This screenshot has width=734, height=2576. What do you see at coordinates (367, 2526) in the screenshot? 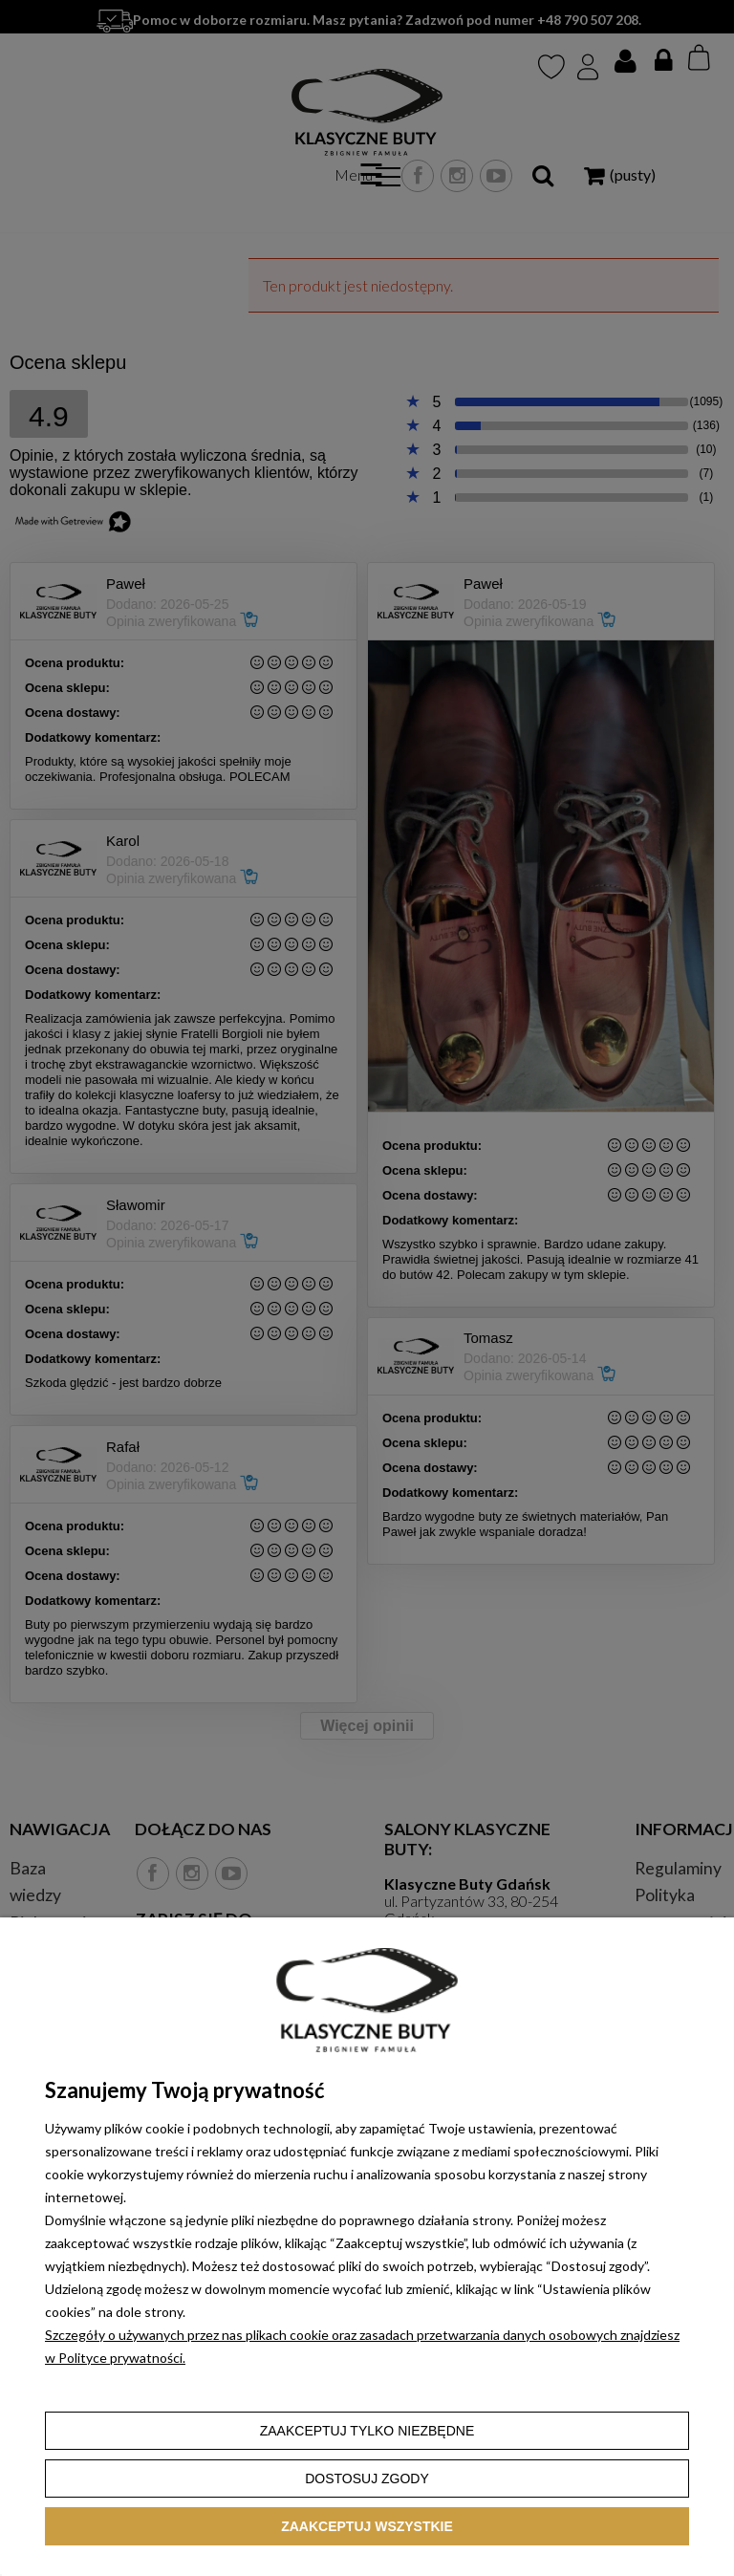
I see `Zaakceptuj wszystkie` at bounding box center [367, 2526].